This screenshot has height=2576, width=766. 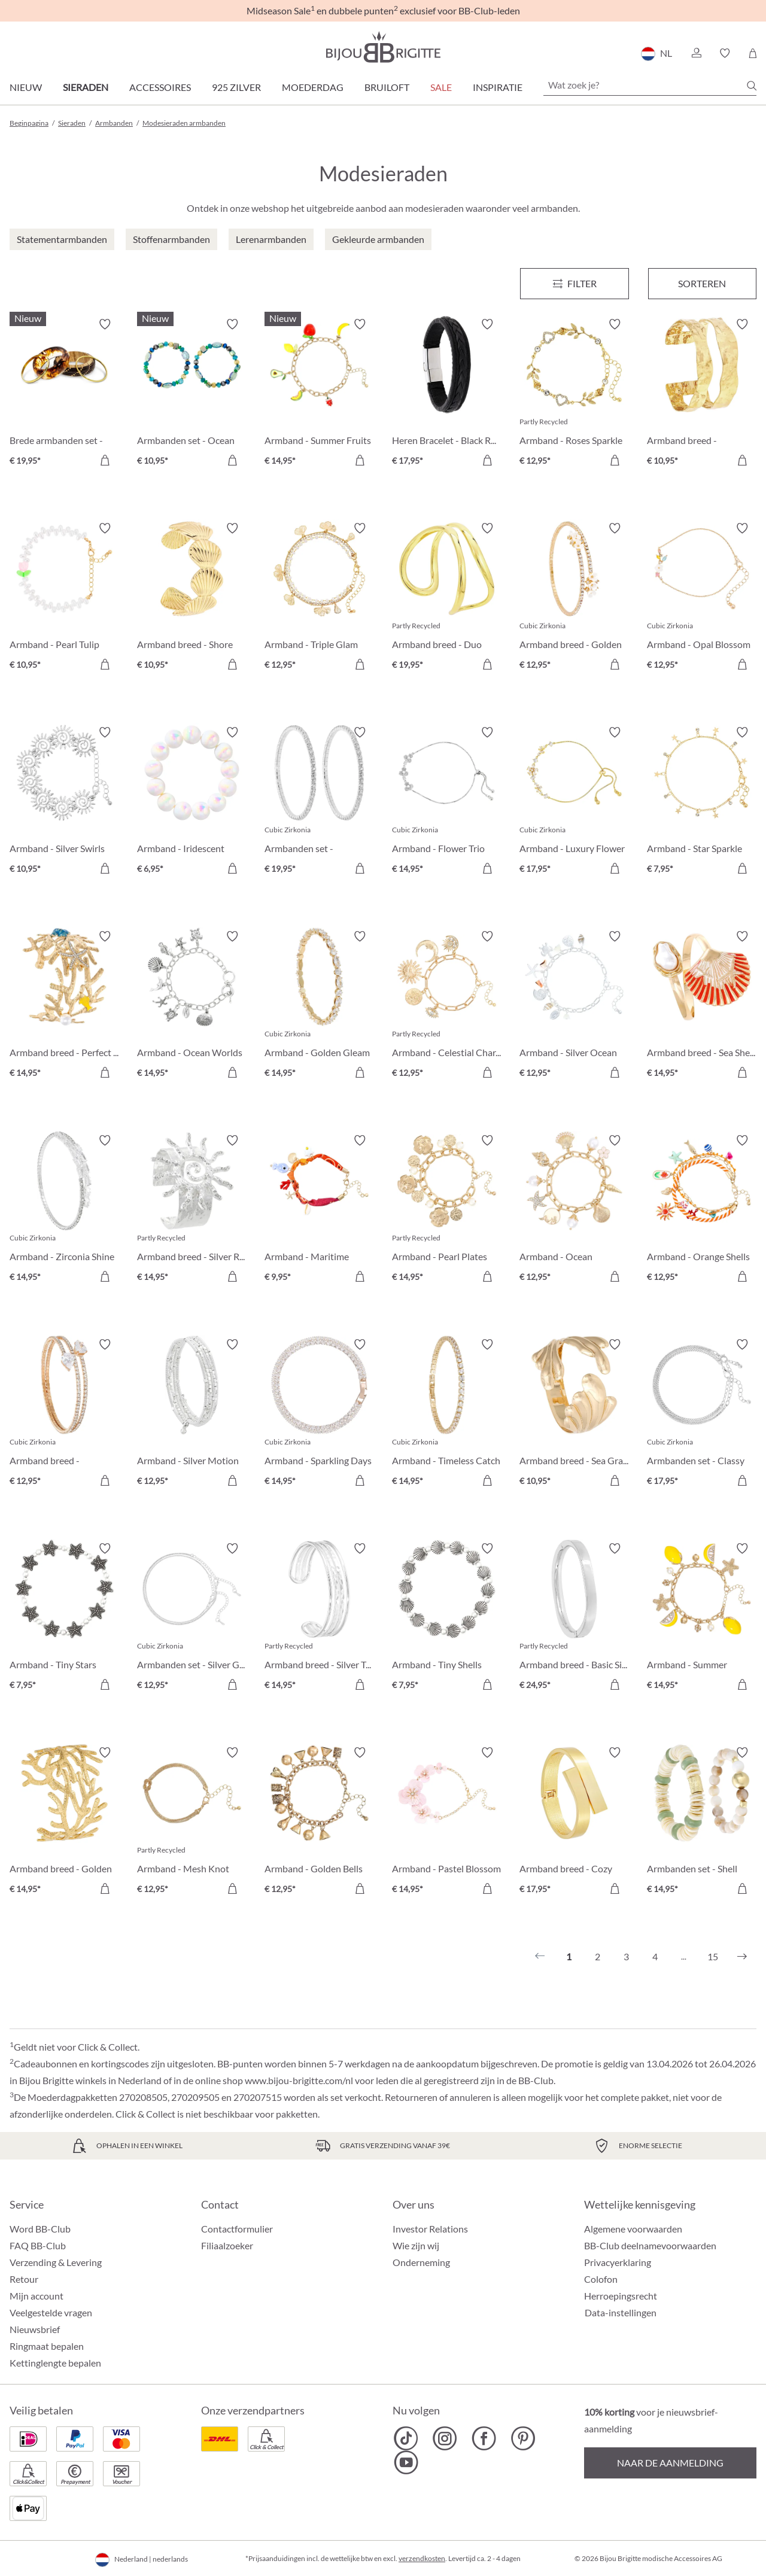 I want to click on Mijn account, so click(x=36, y=2295).